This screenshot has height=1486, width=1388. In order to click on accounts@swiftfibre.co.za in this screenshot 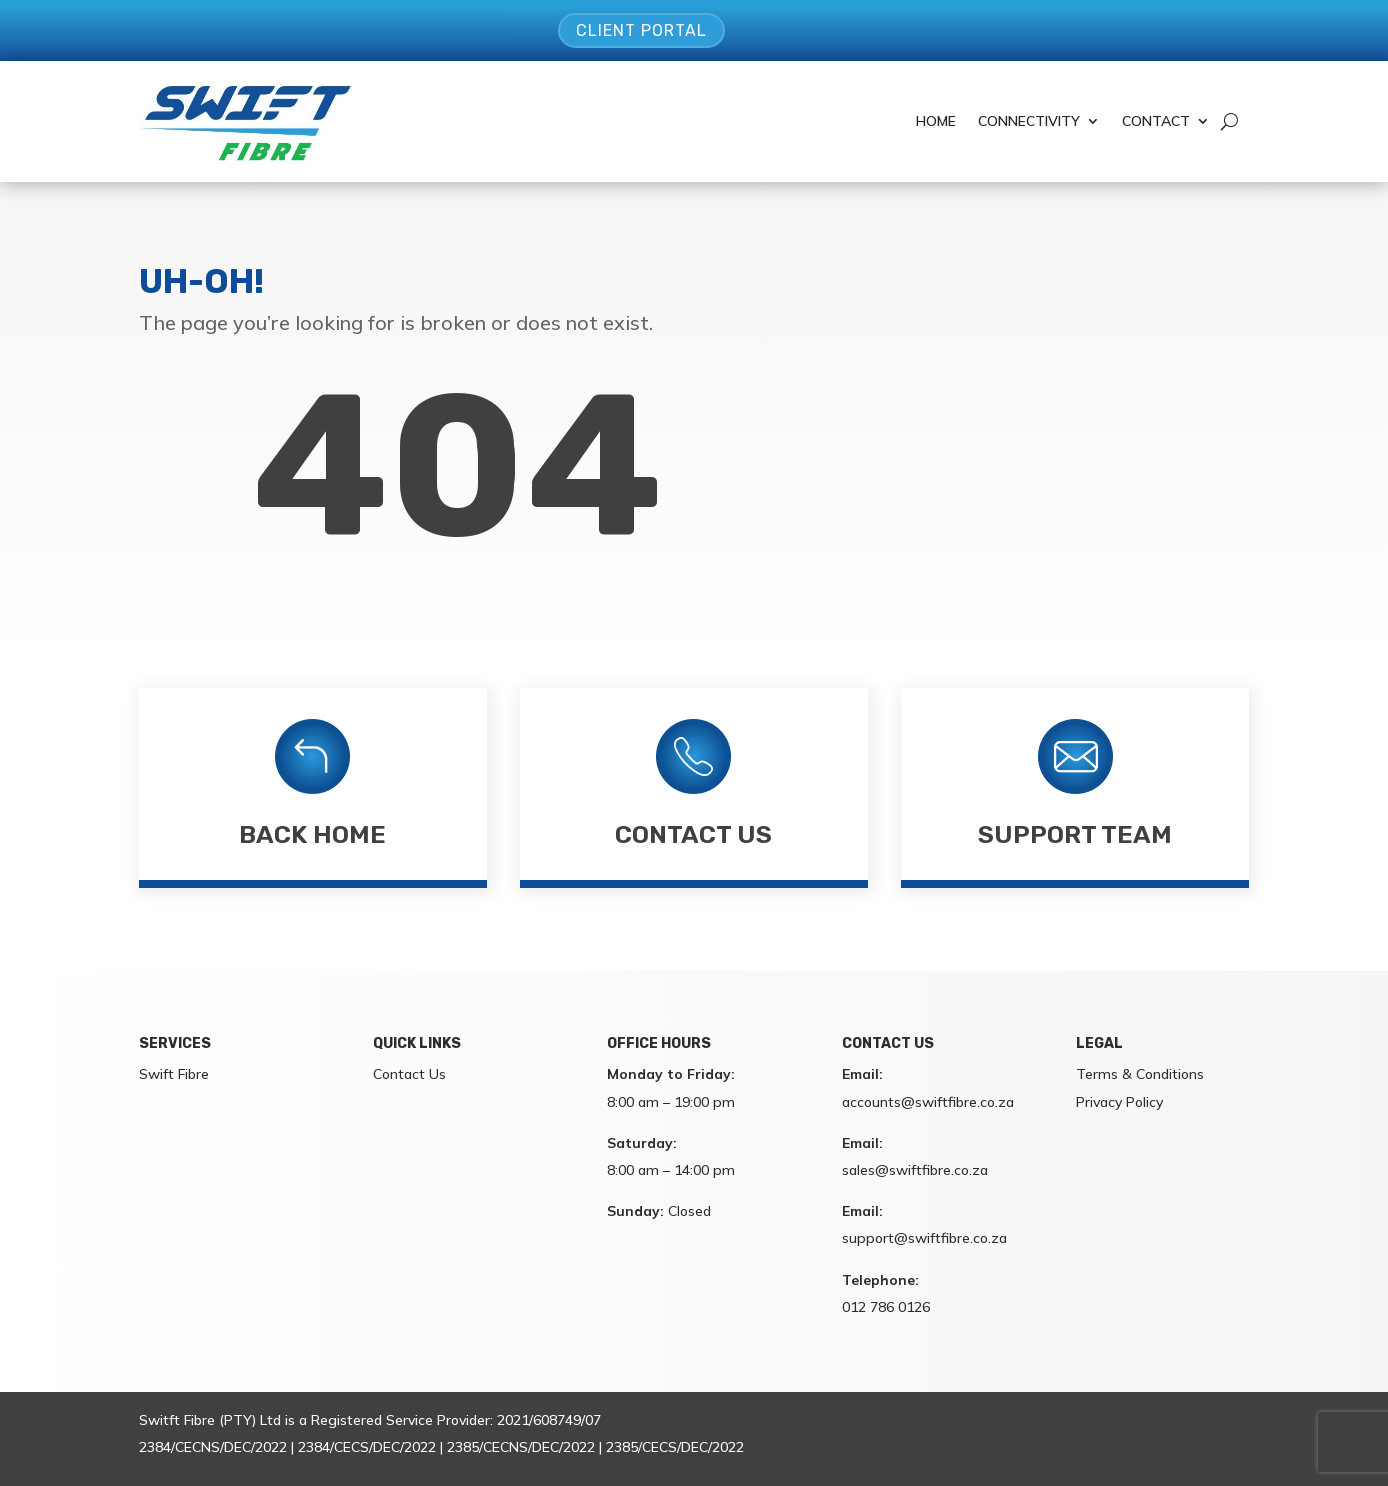, I will do `click(928, 1102)`.